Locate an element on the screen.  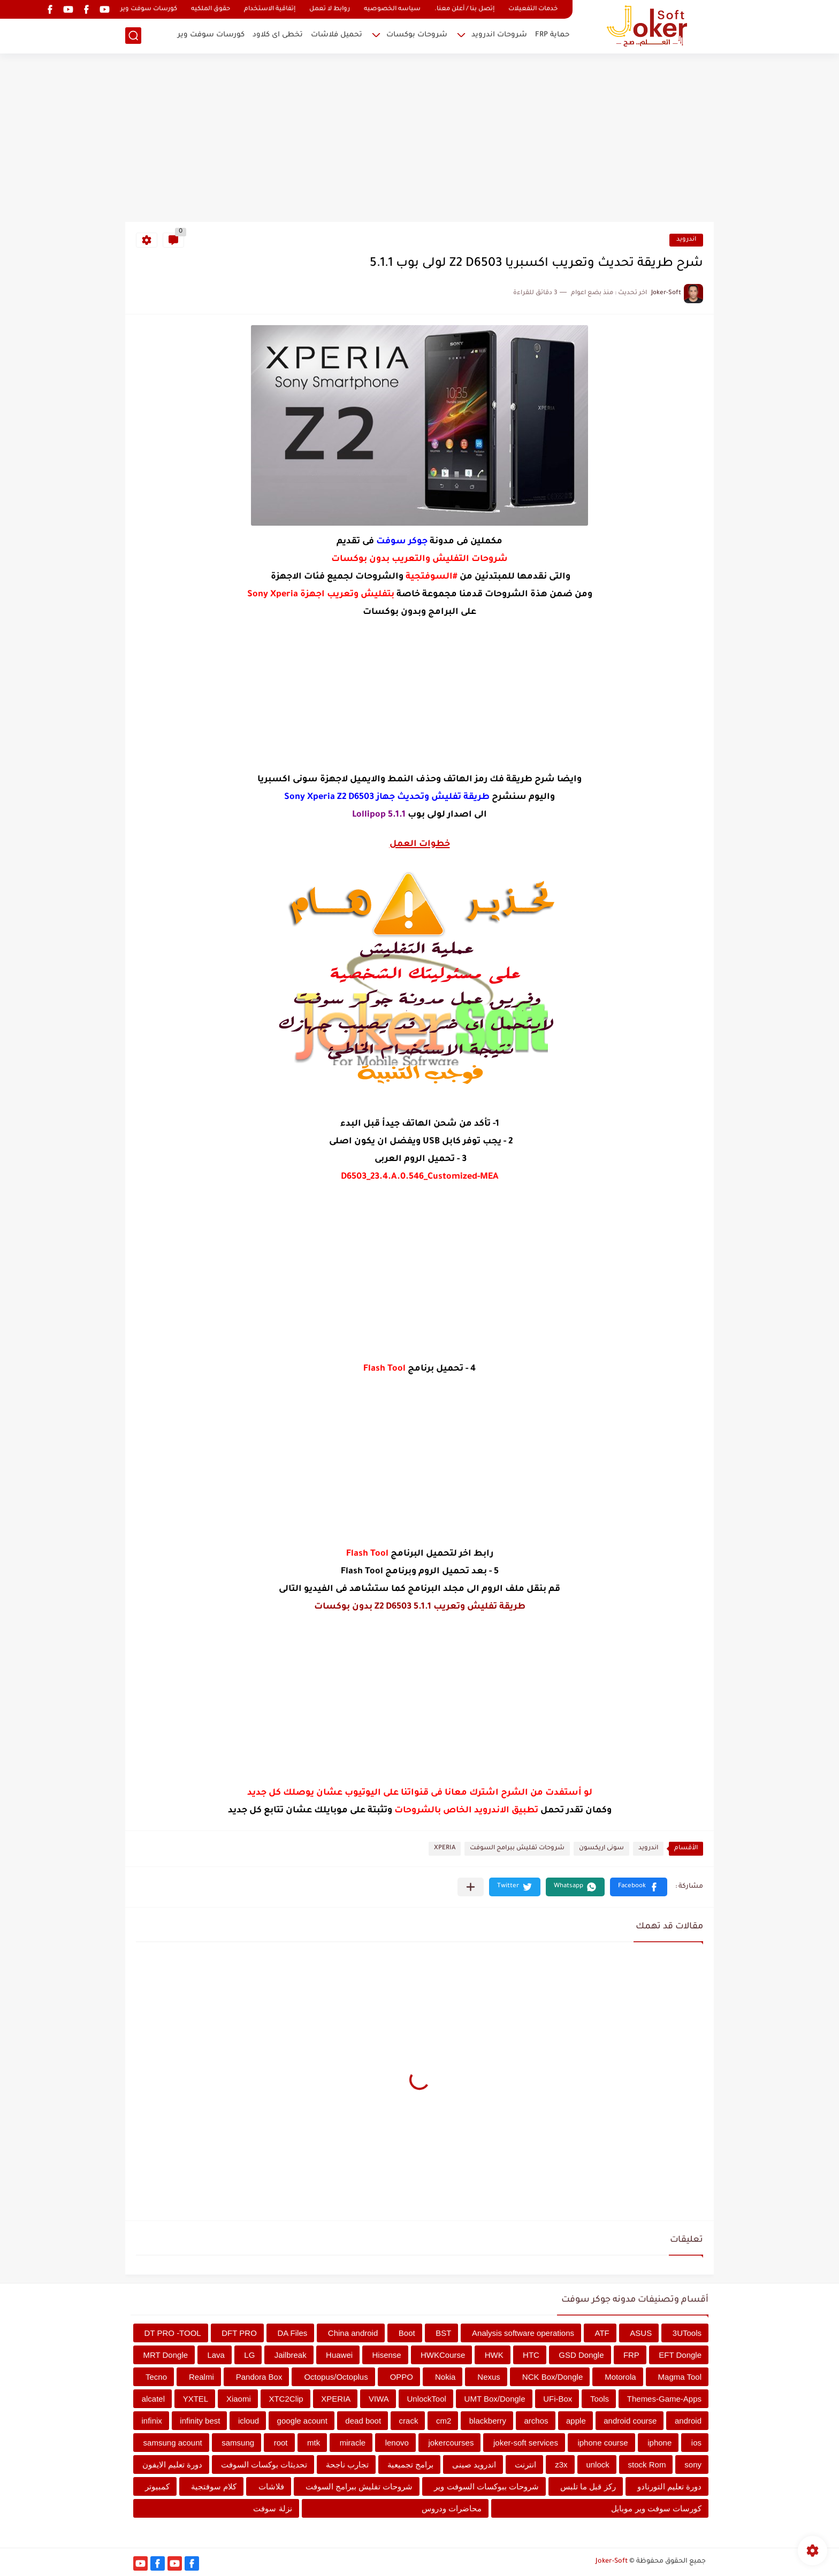
crack is located at coordinates (408, 2420).